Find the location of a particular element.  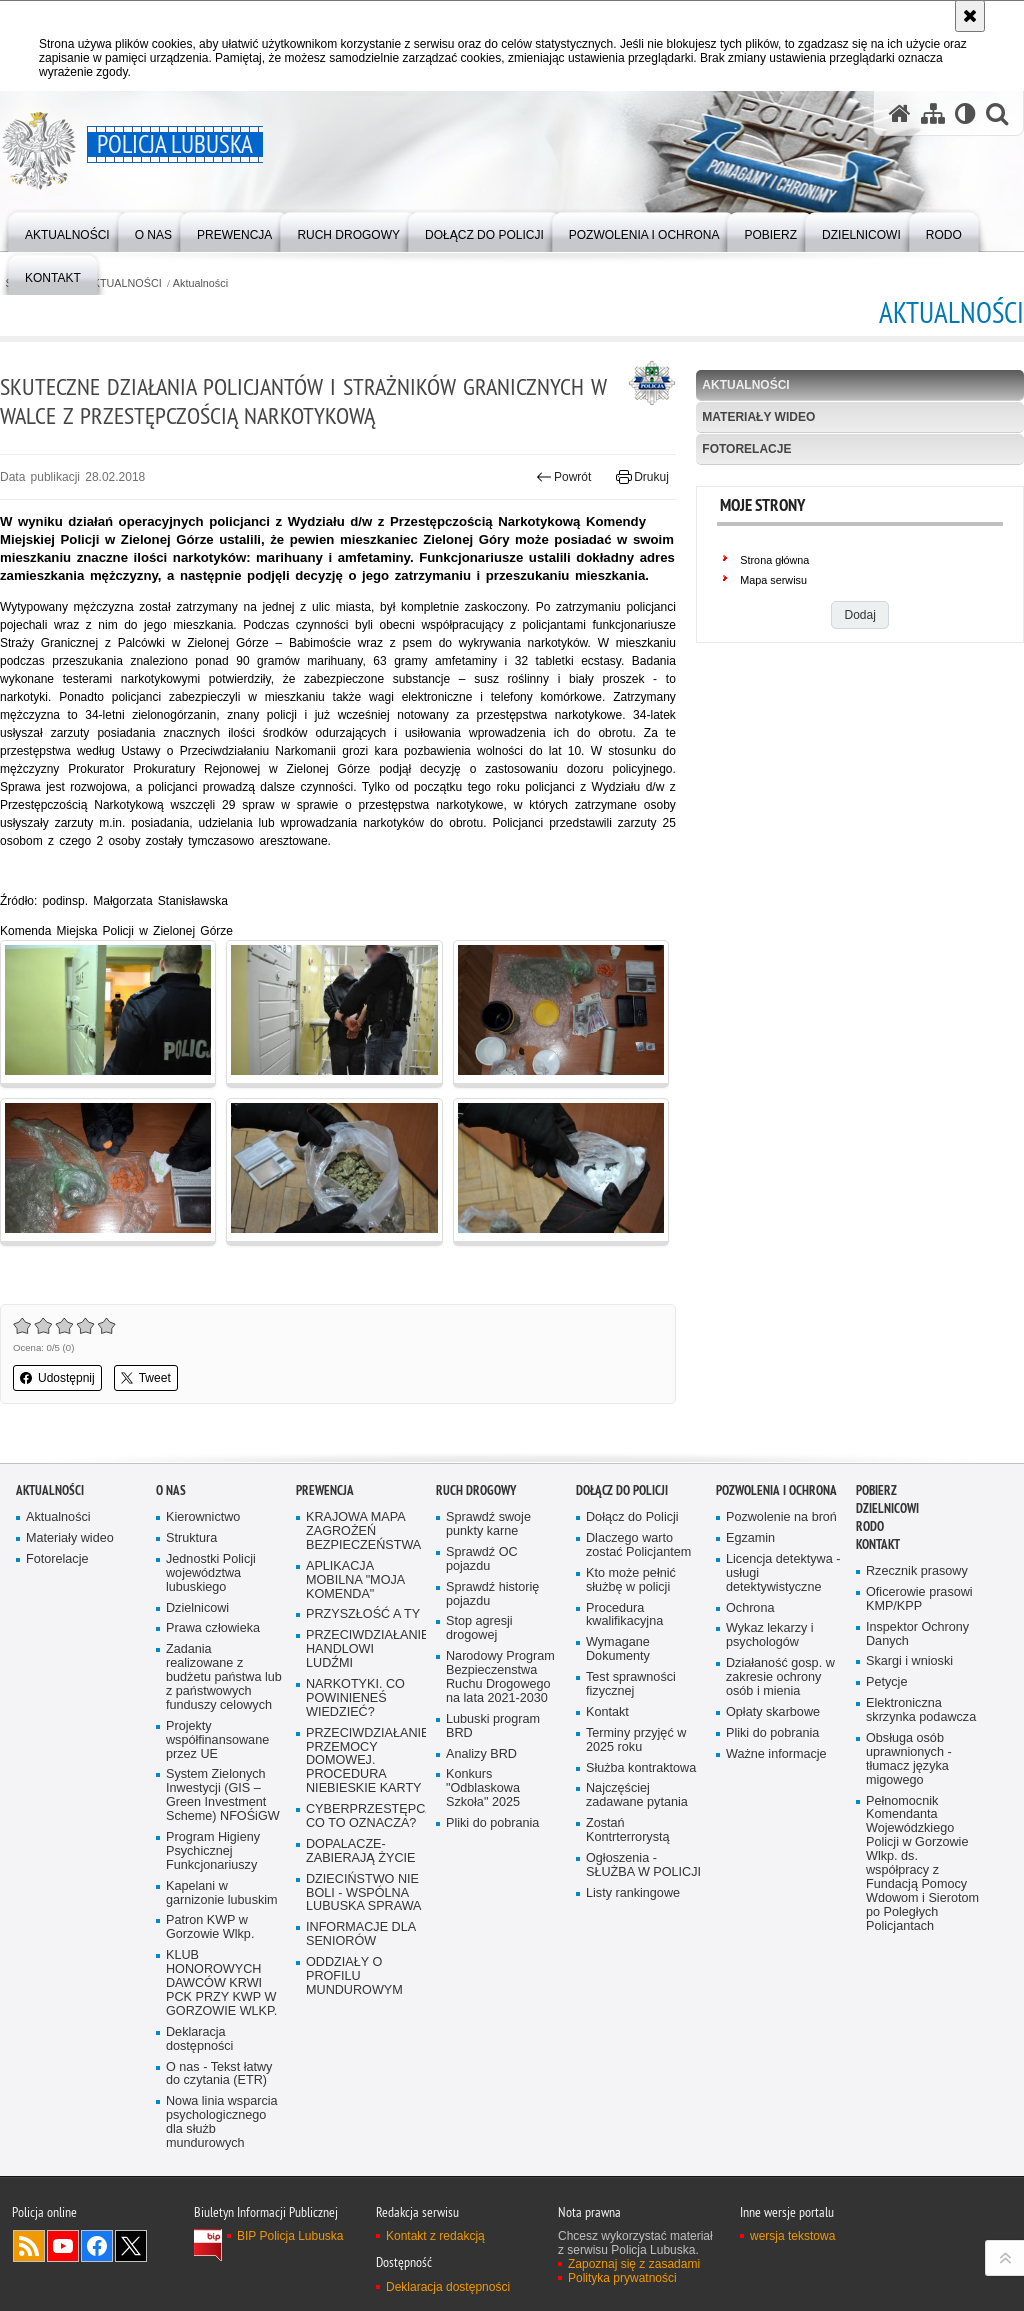

Kapelani w garnizonie lubuskim is located at coordinates (222, 1893).